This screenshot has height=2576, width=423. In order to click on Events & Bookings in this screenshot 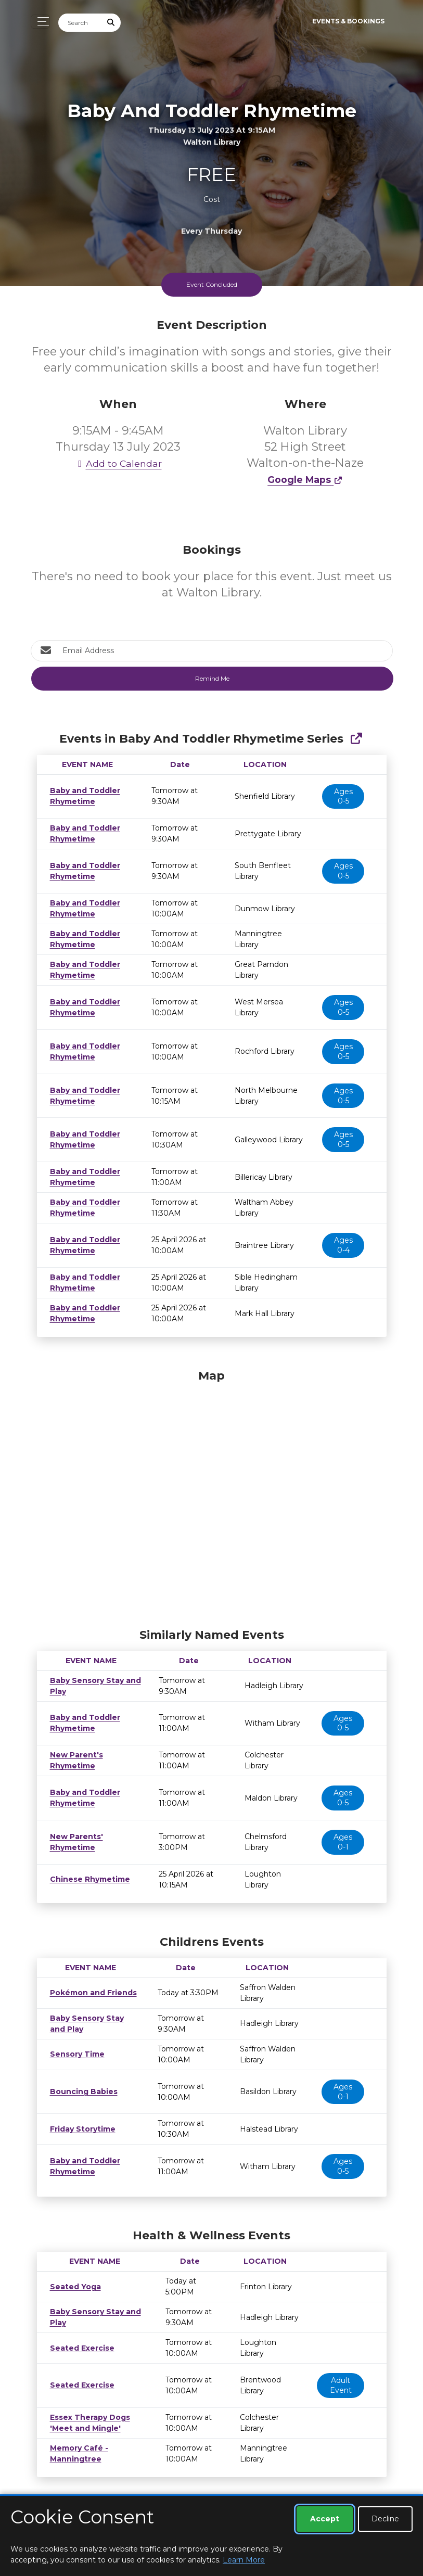, I will do `click(348, 21)`.